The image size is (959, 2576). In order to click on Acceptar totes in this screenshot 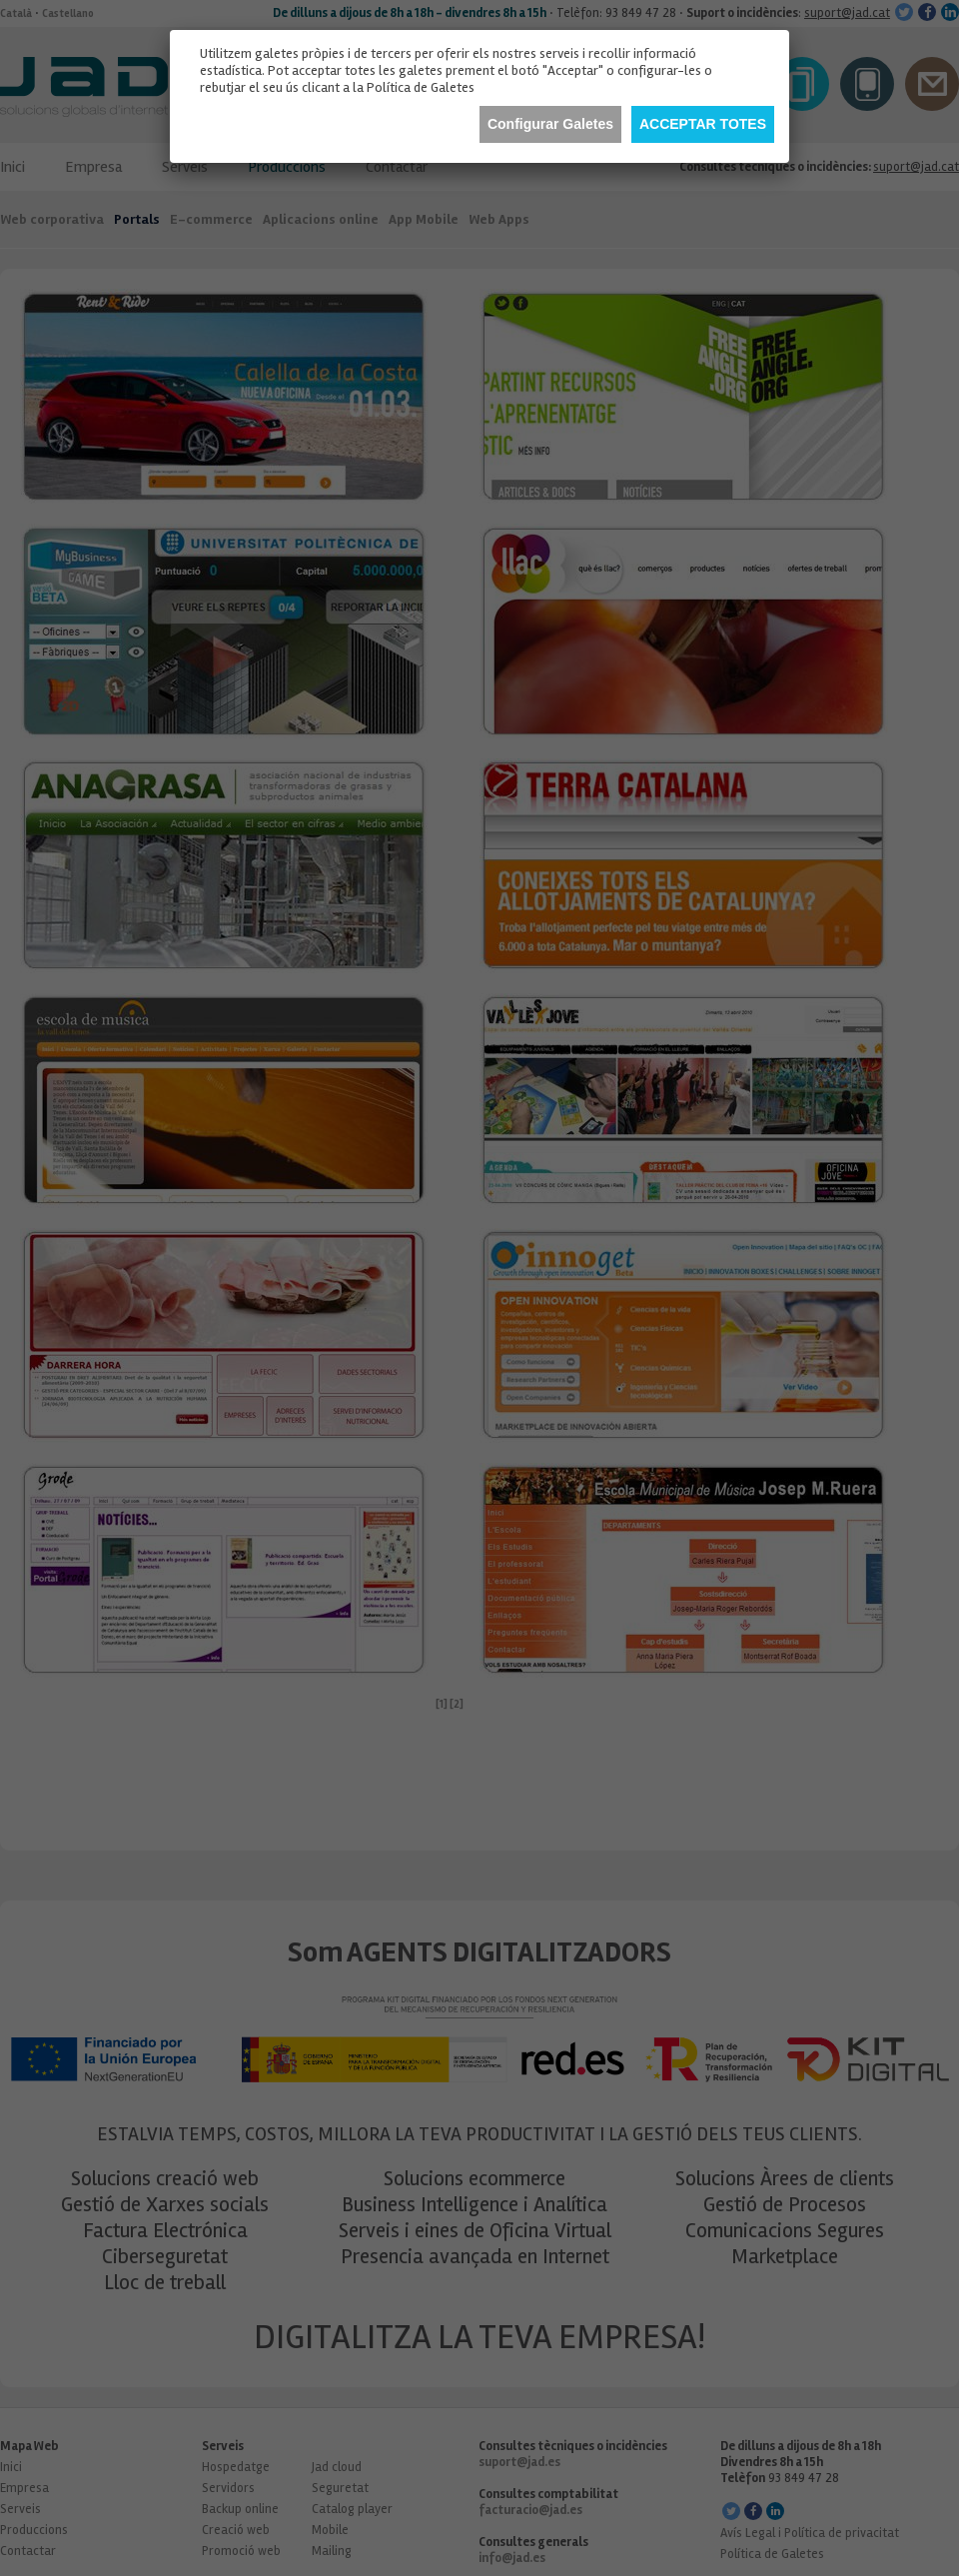, I will do `click(702, 124)`.